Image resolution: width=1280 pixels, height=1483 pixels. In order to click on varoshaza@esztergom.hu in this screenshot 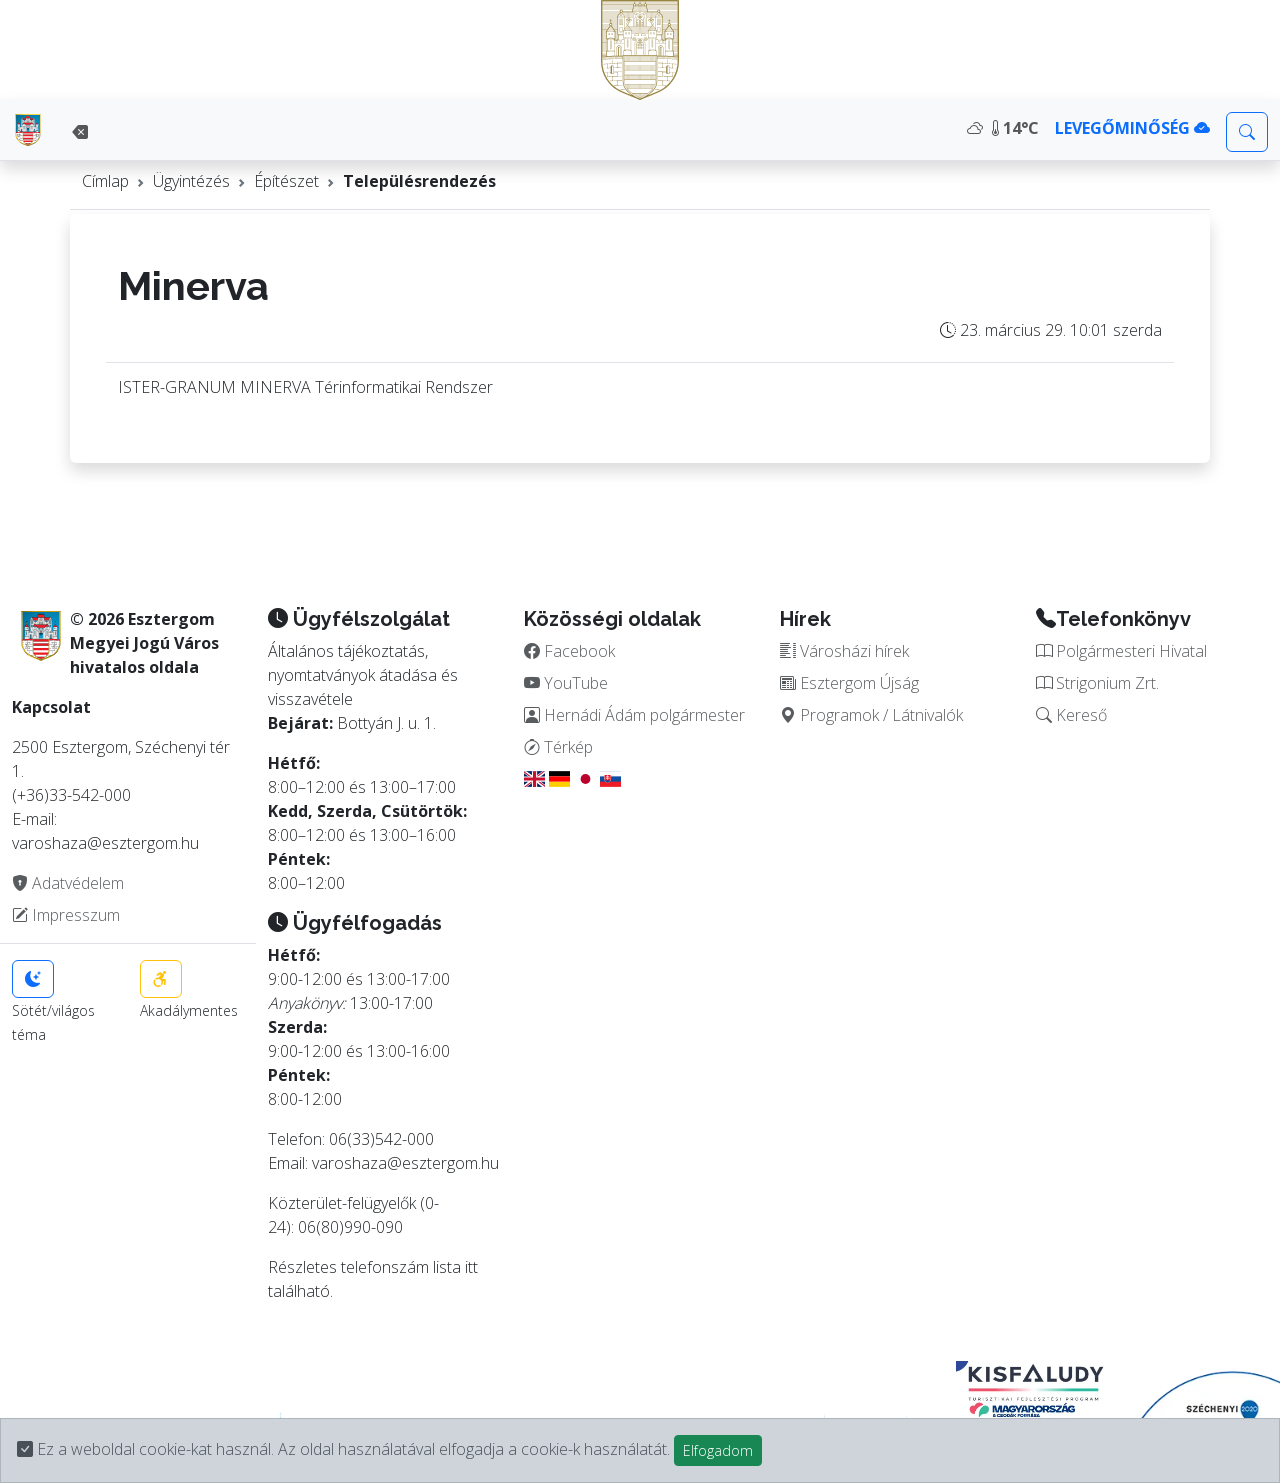, I will do `click(405, 1163)`.